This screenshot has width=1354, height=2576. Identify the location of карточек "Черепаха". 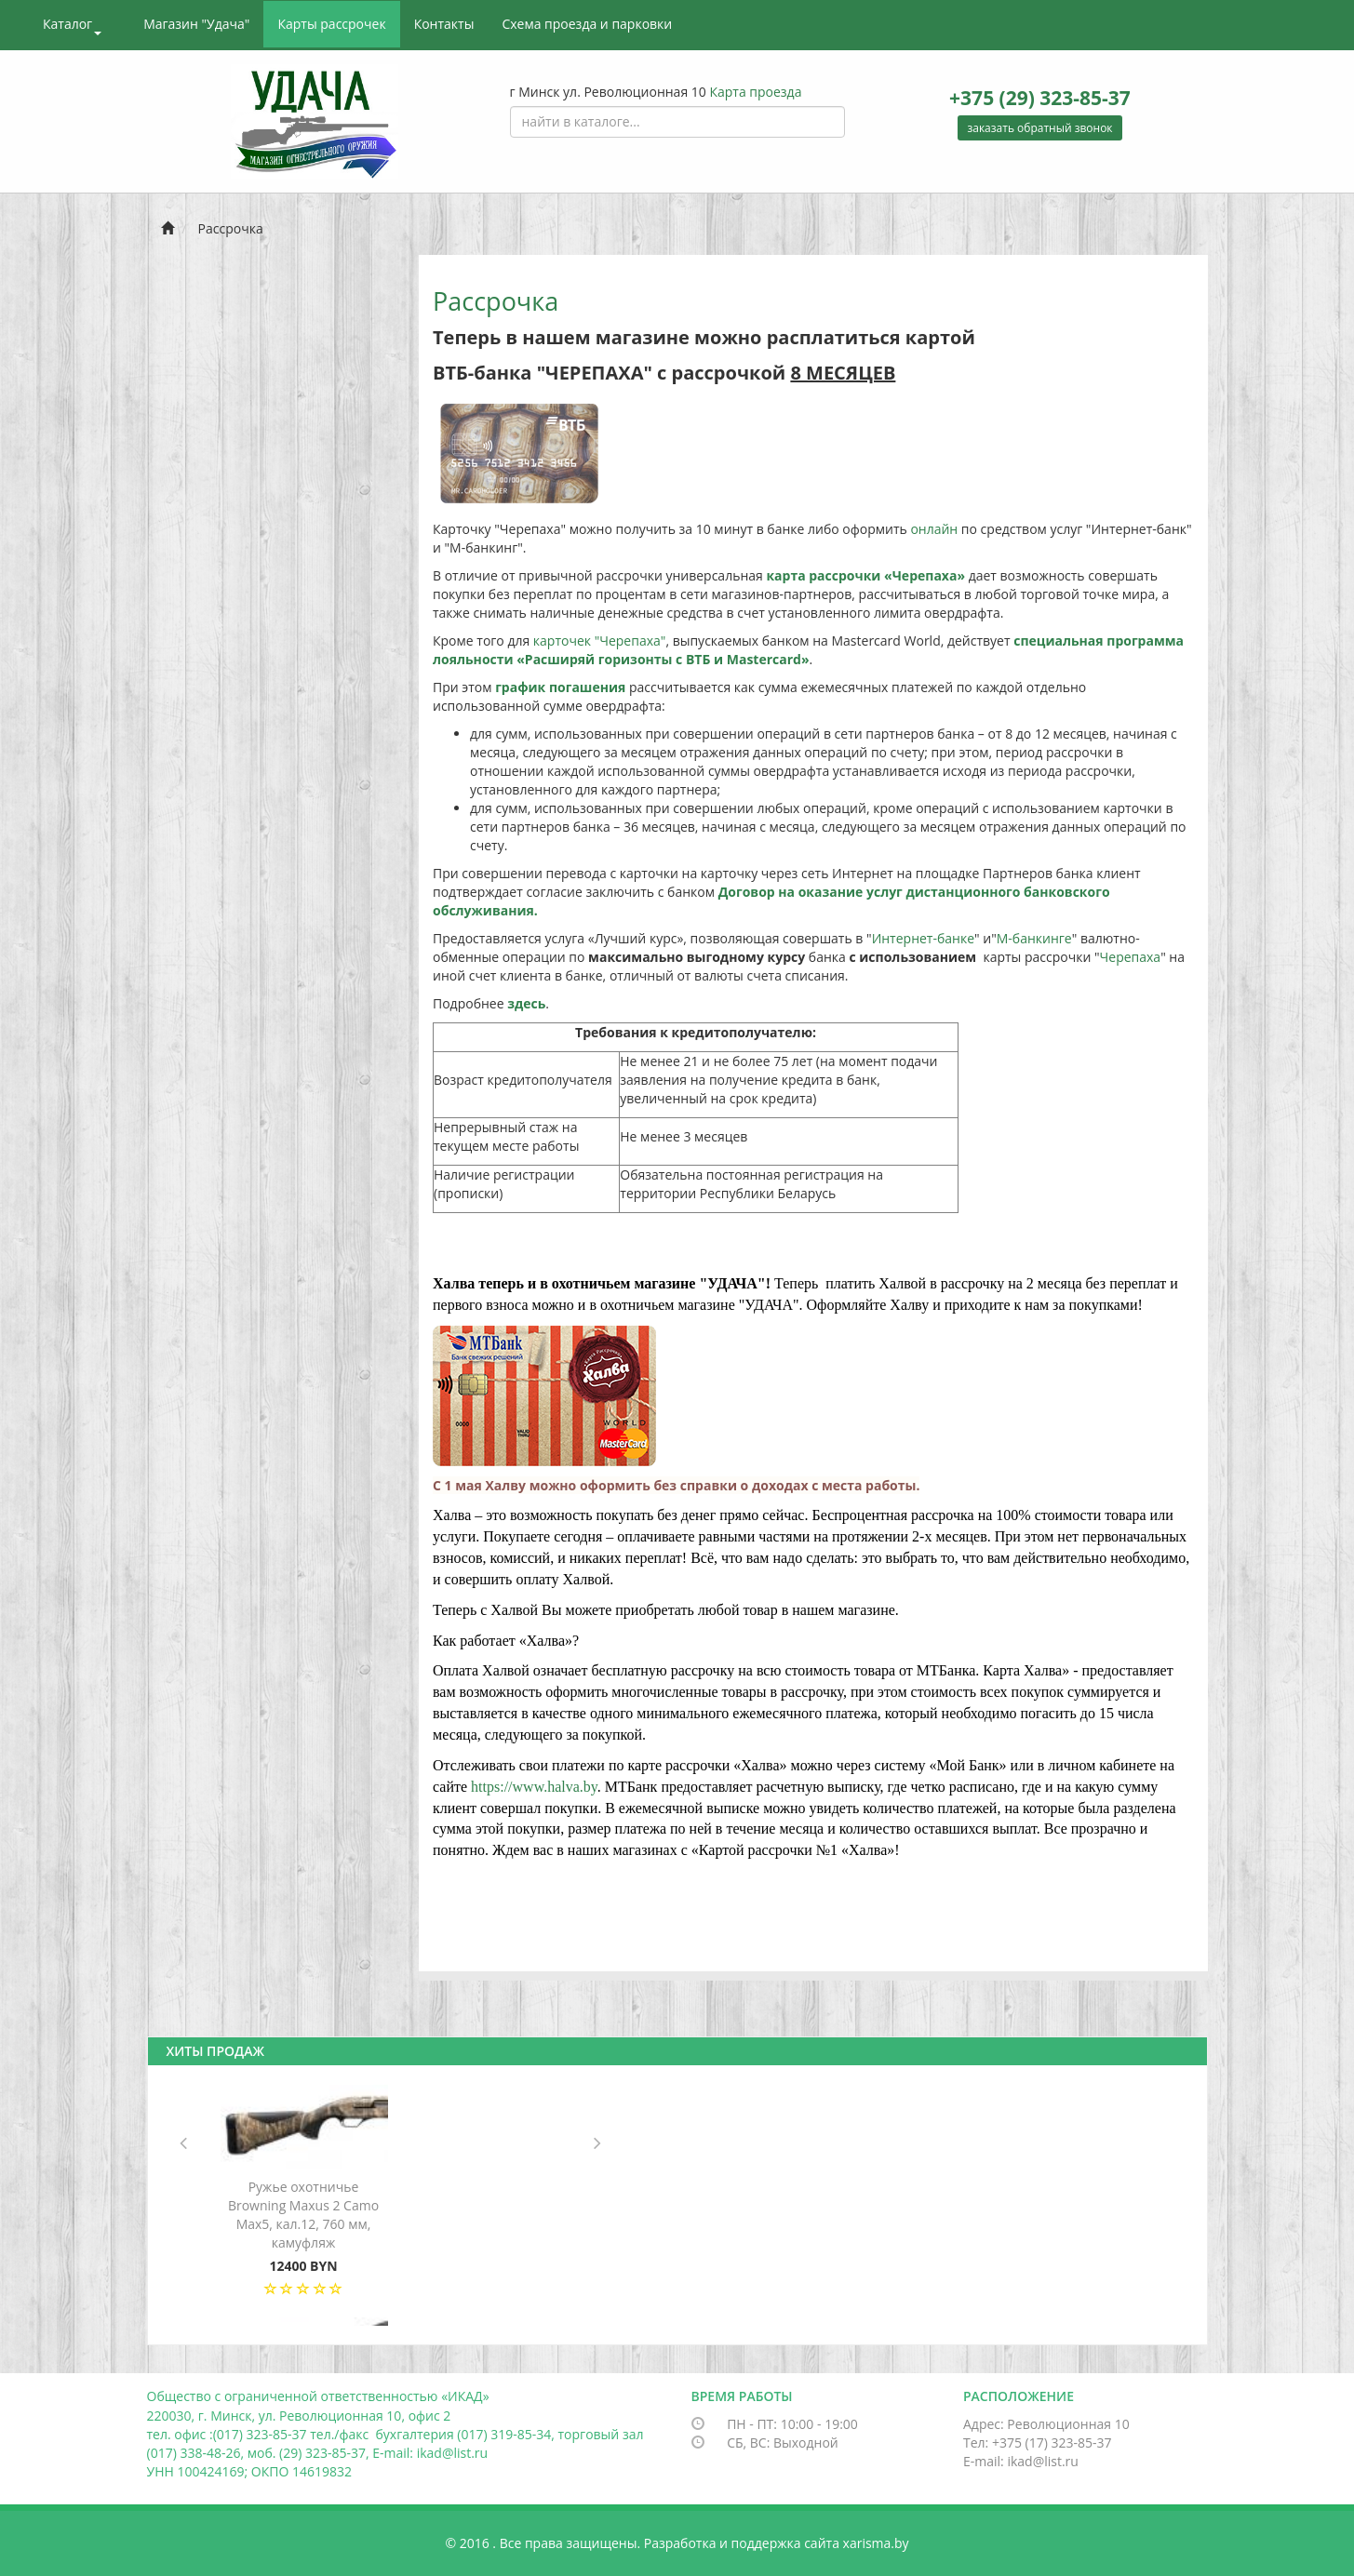
(599, 640).